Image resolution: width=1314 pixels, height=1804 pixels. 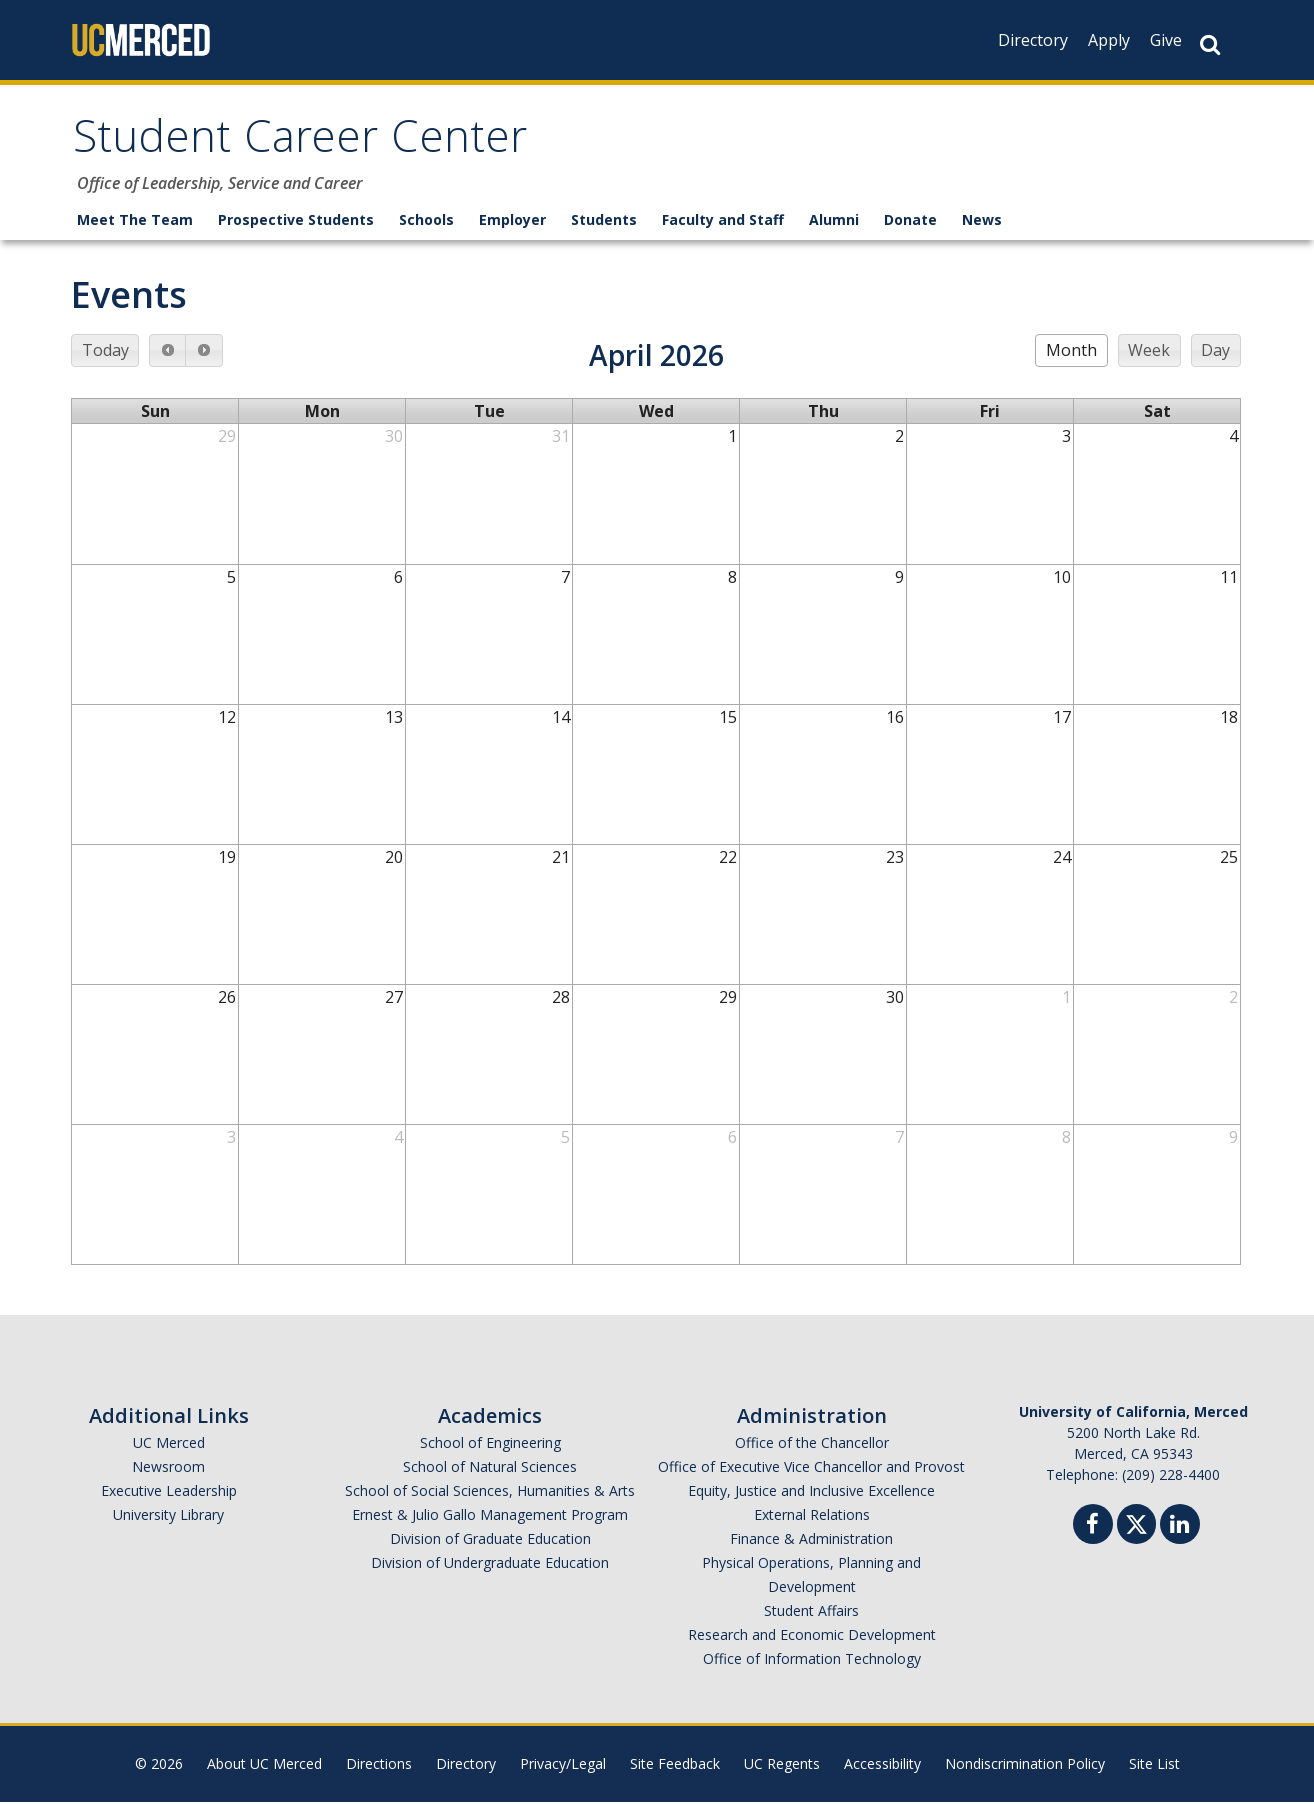 I want to click on Office of Executive Vice Chancellor and Provost, so click(x=811, y=1468).